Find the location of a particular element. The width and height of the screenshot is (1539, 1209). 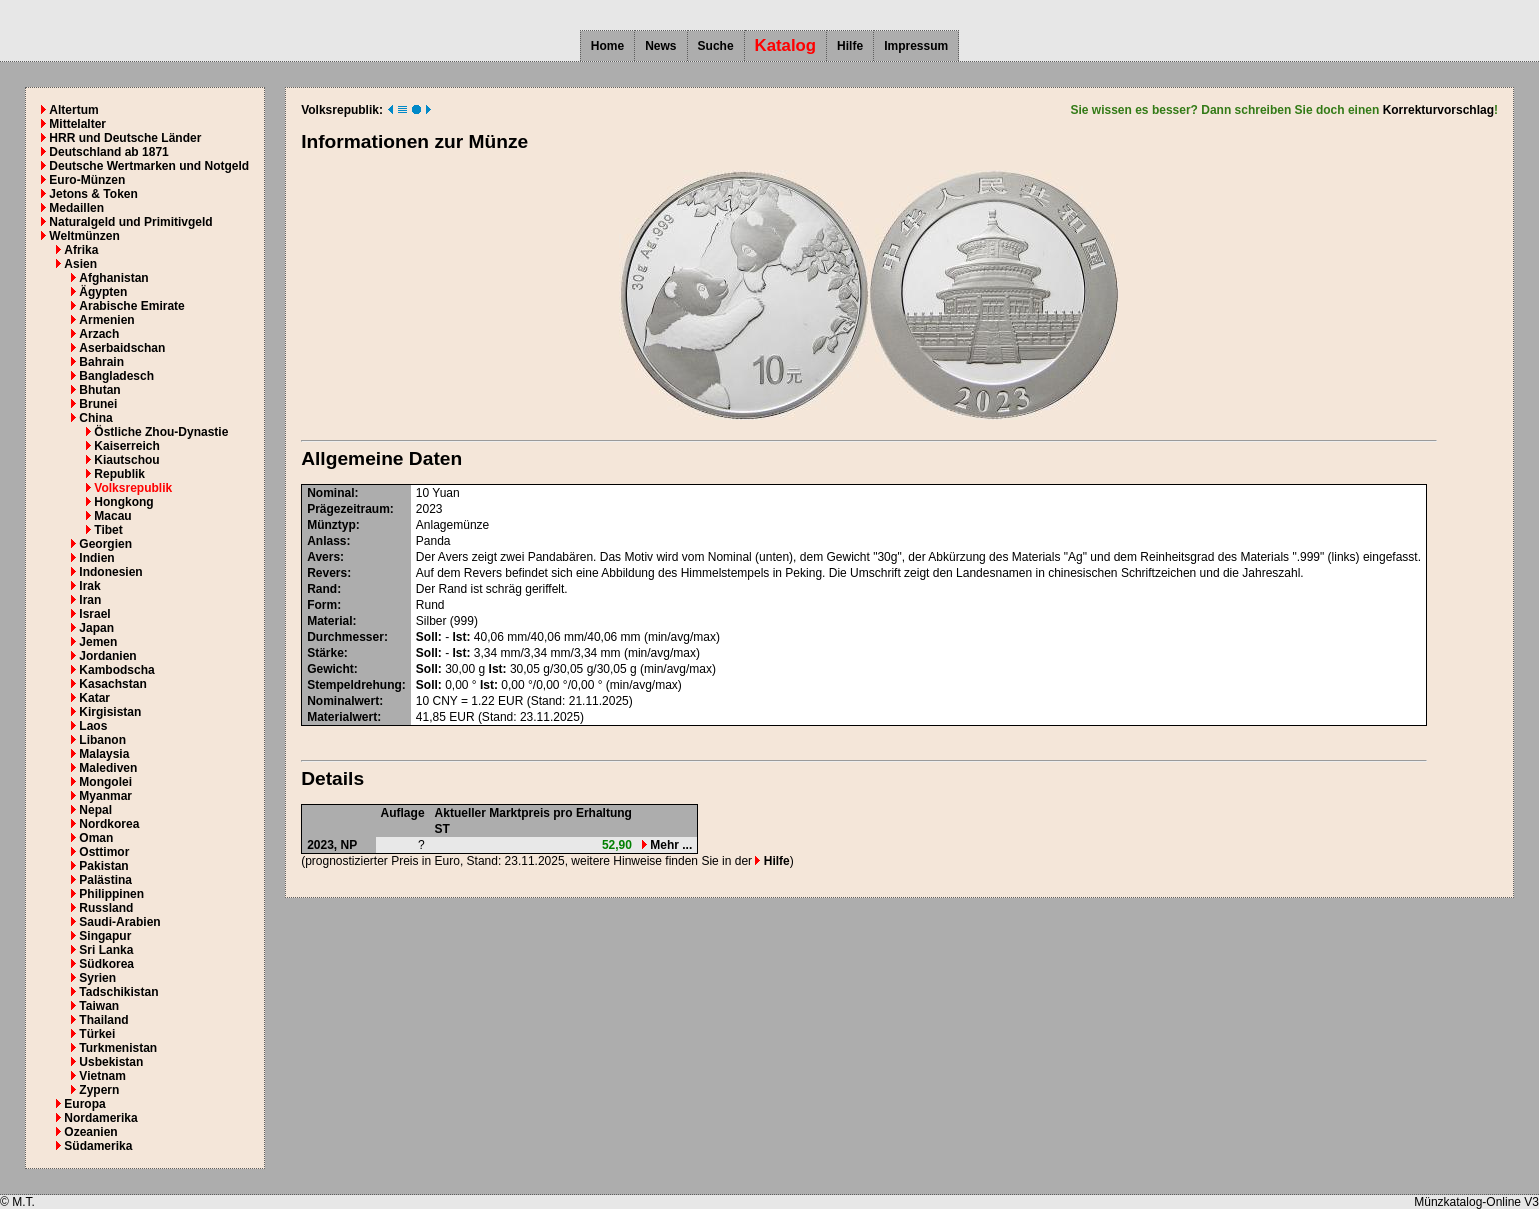

Kaiserreich is located at coordinates (126, 446).